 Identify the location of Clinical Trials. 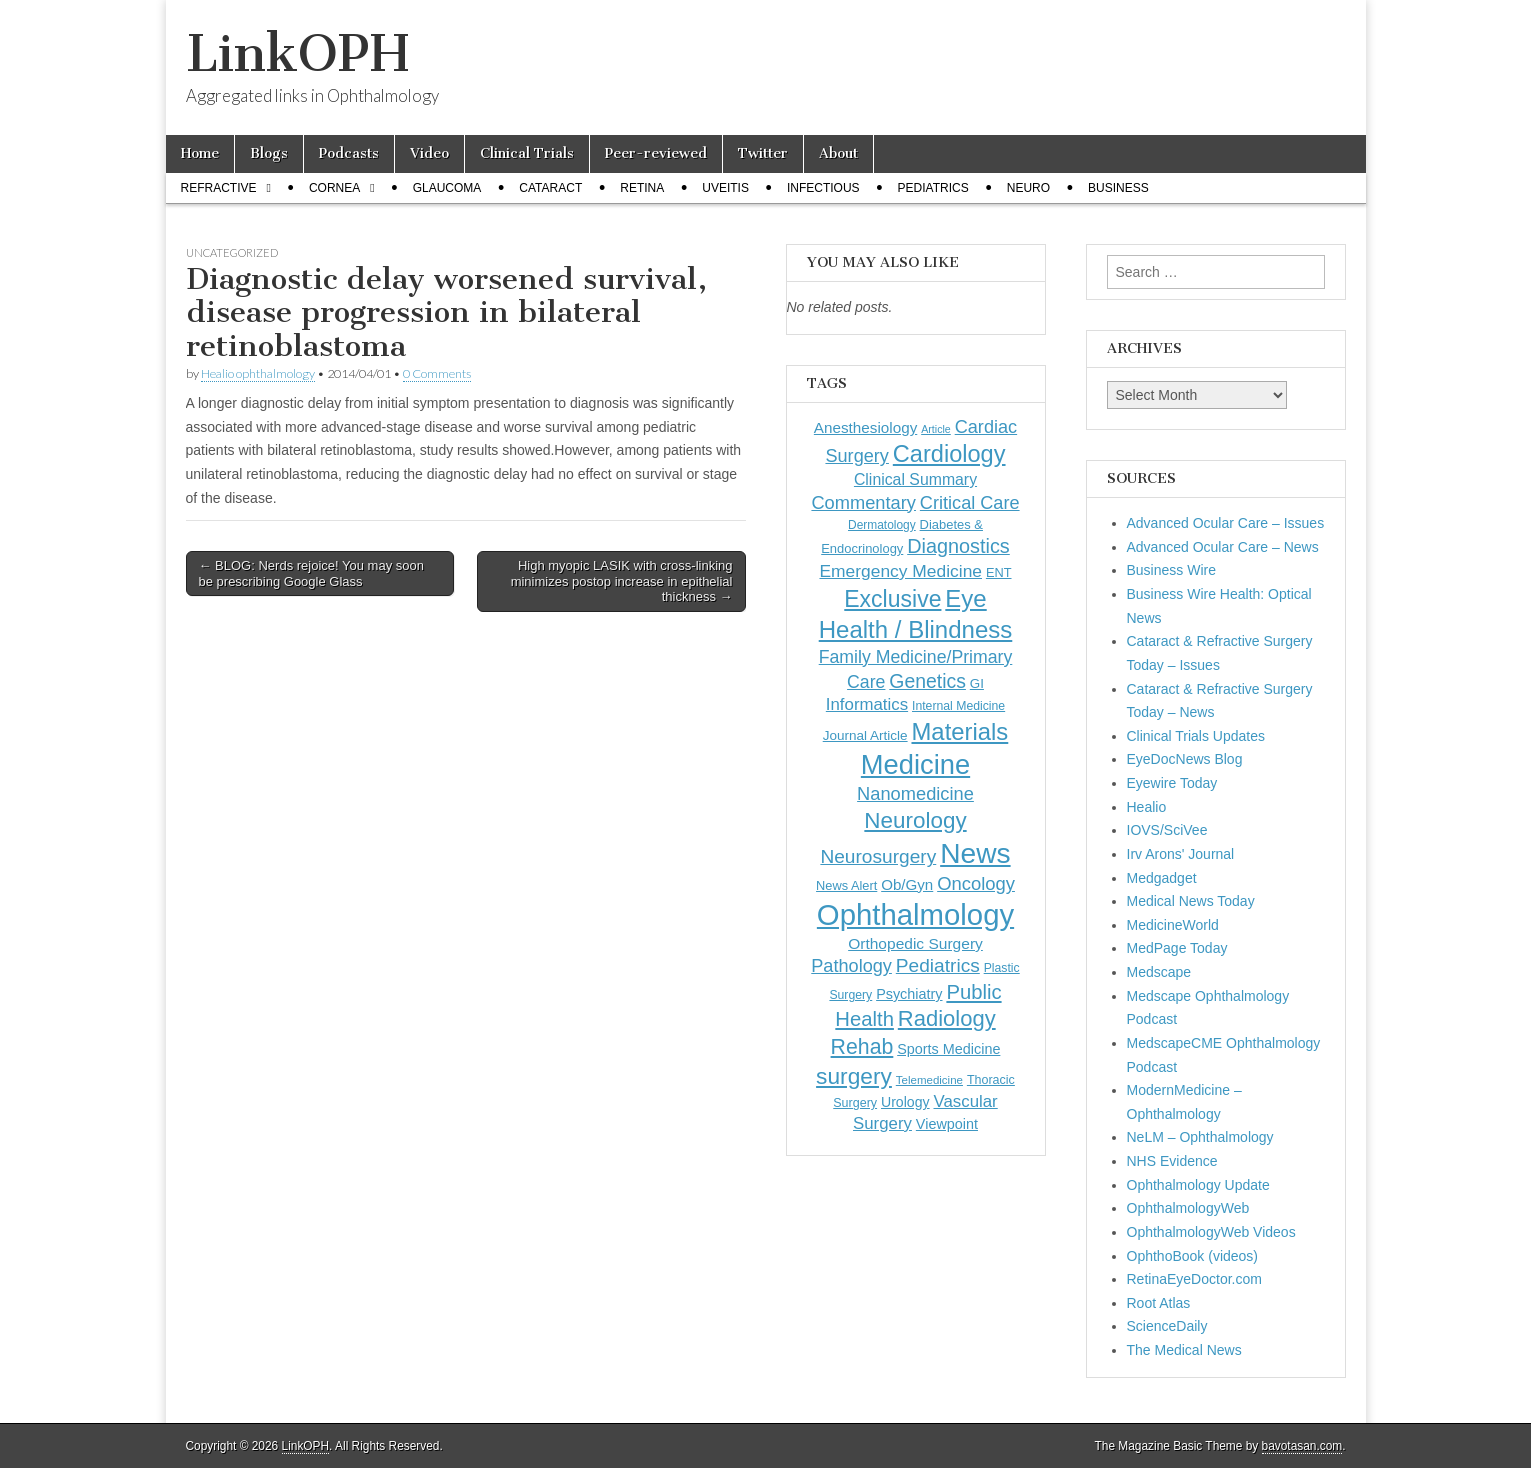
(527, 153).